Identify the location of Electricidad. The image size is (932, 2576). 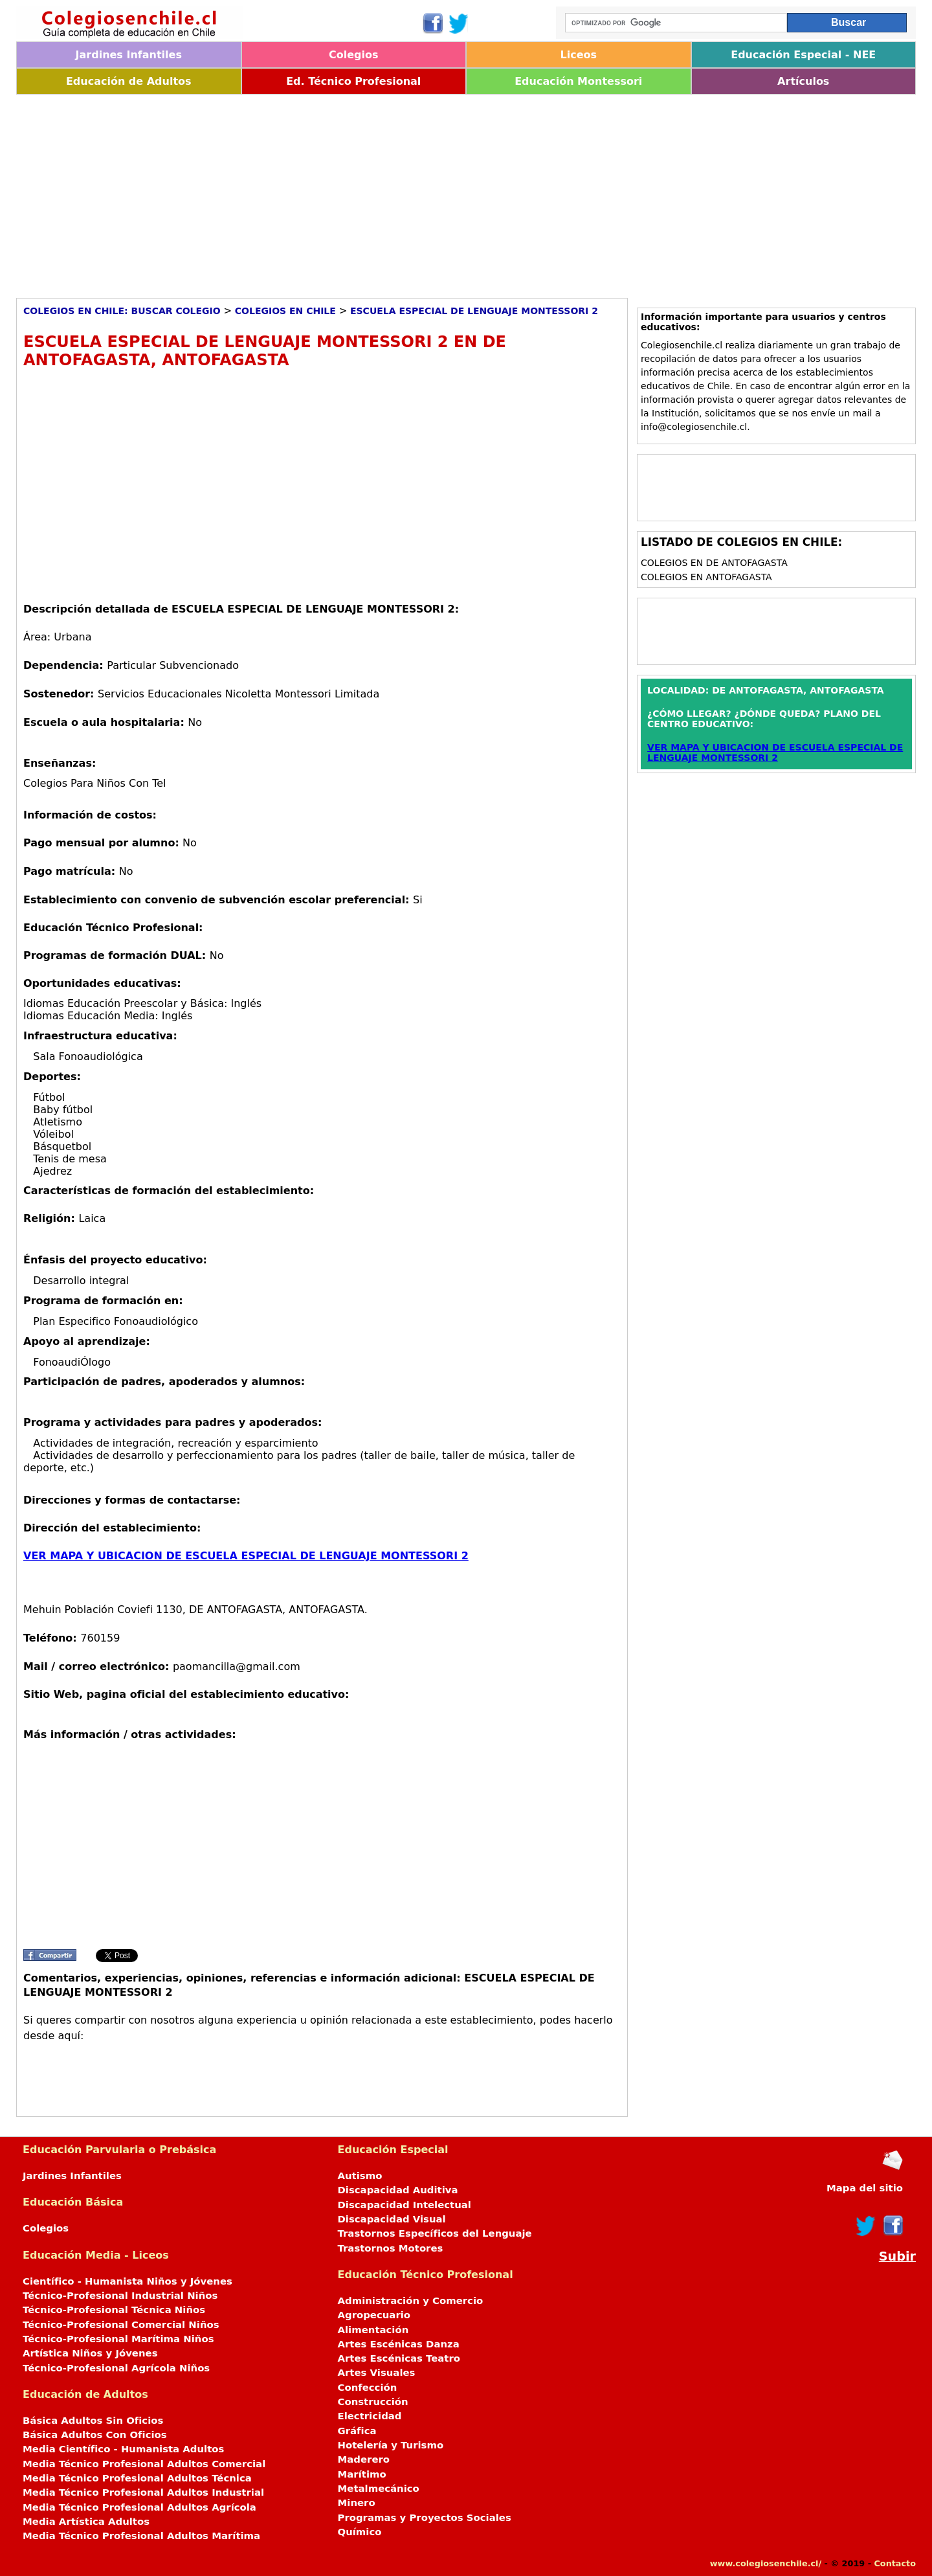
(370, 2416).